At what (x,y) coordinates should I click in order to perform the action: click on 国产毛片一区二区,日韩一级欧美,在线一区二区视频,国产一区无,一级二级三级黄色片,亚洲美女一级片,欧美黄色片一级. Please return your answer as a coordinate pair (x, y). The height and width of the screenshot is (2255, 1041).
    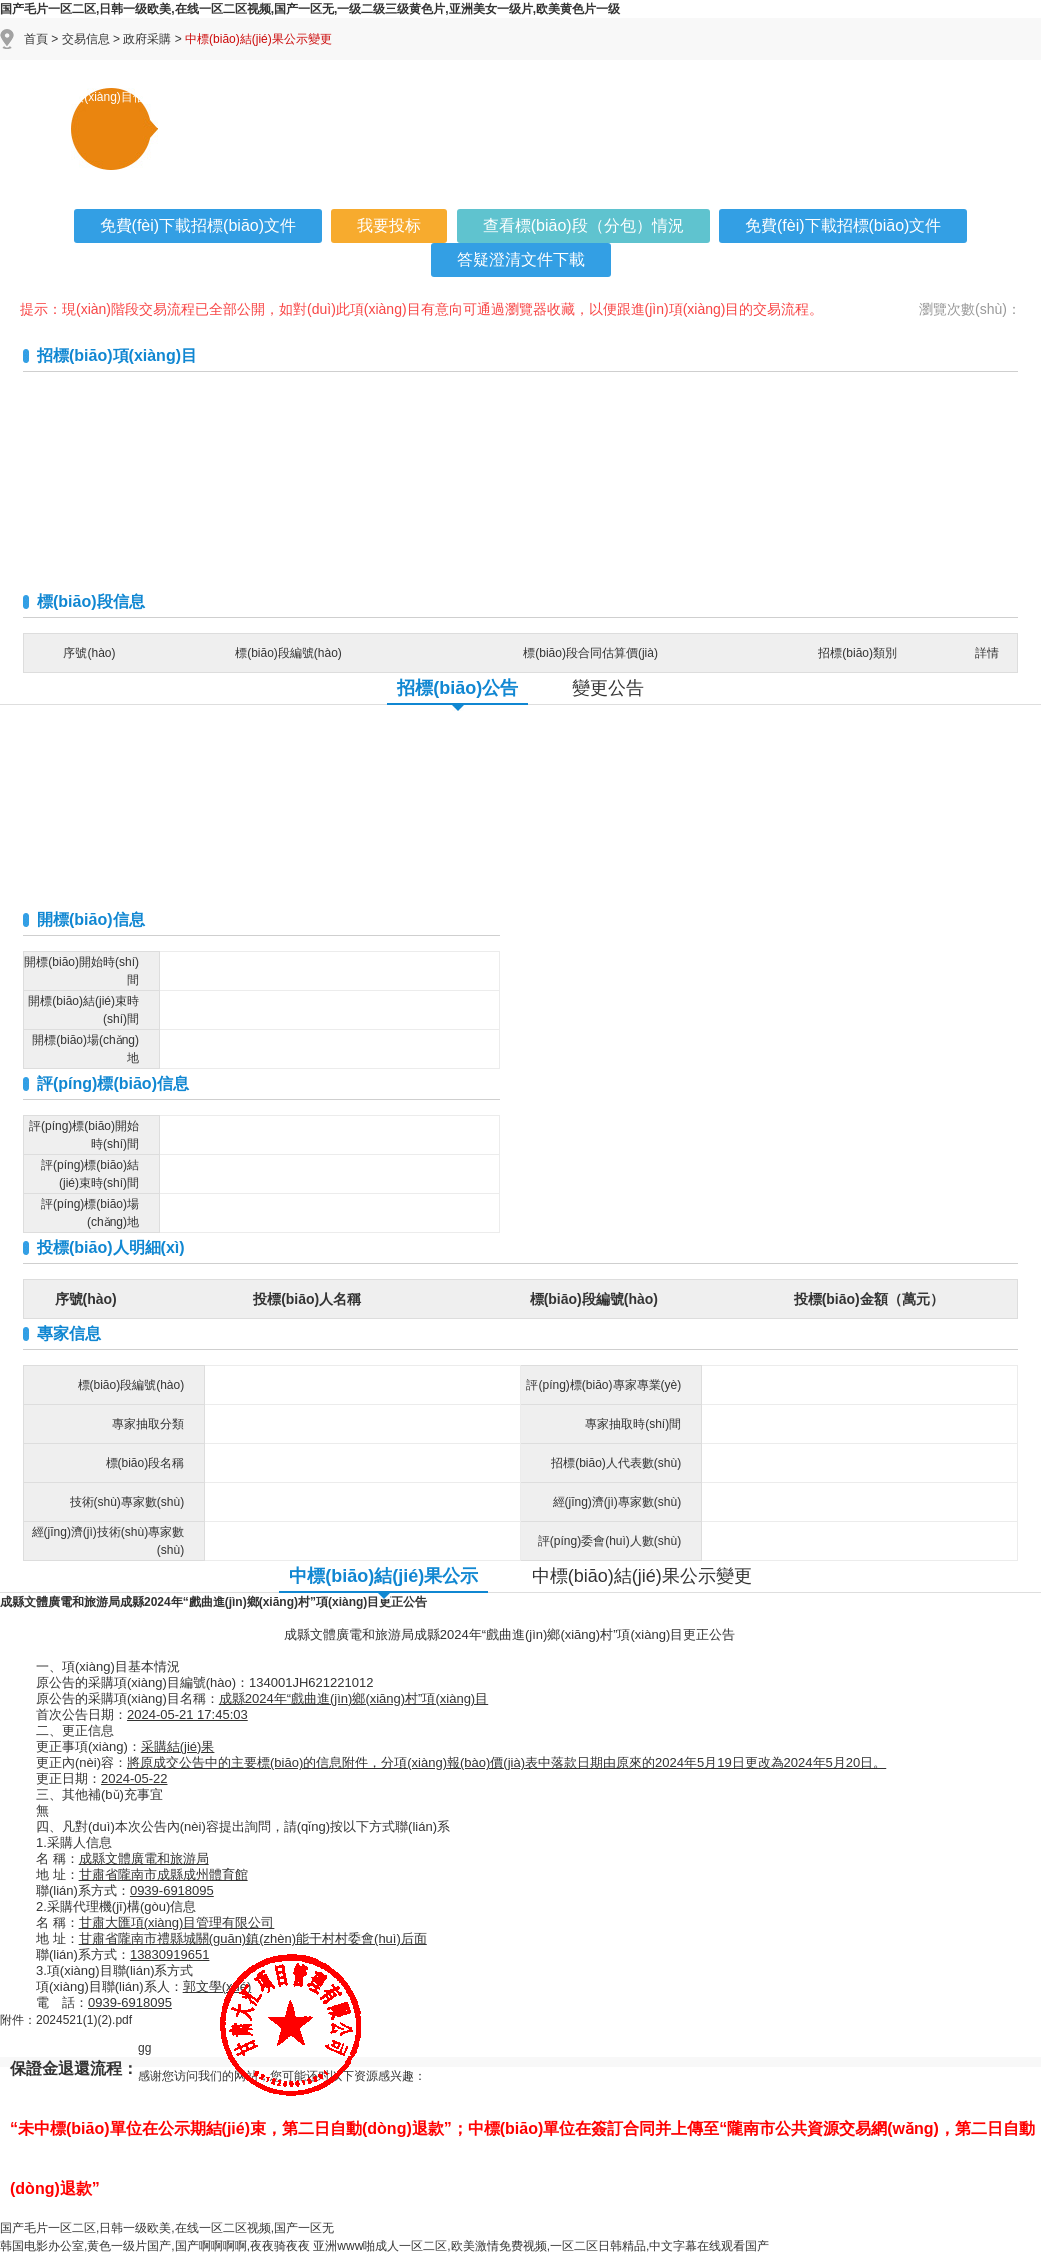
    Looking at the image, I should click on (310, 9).